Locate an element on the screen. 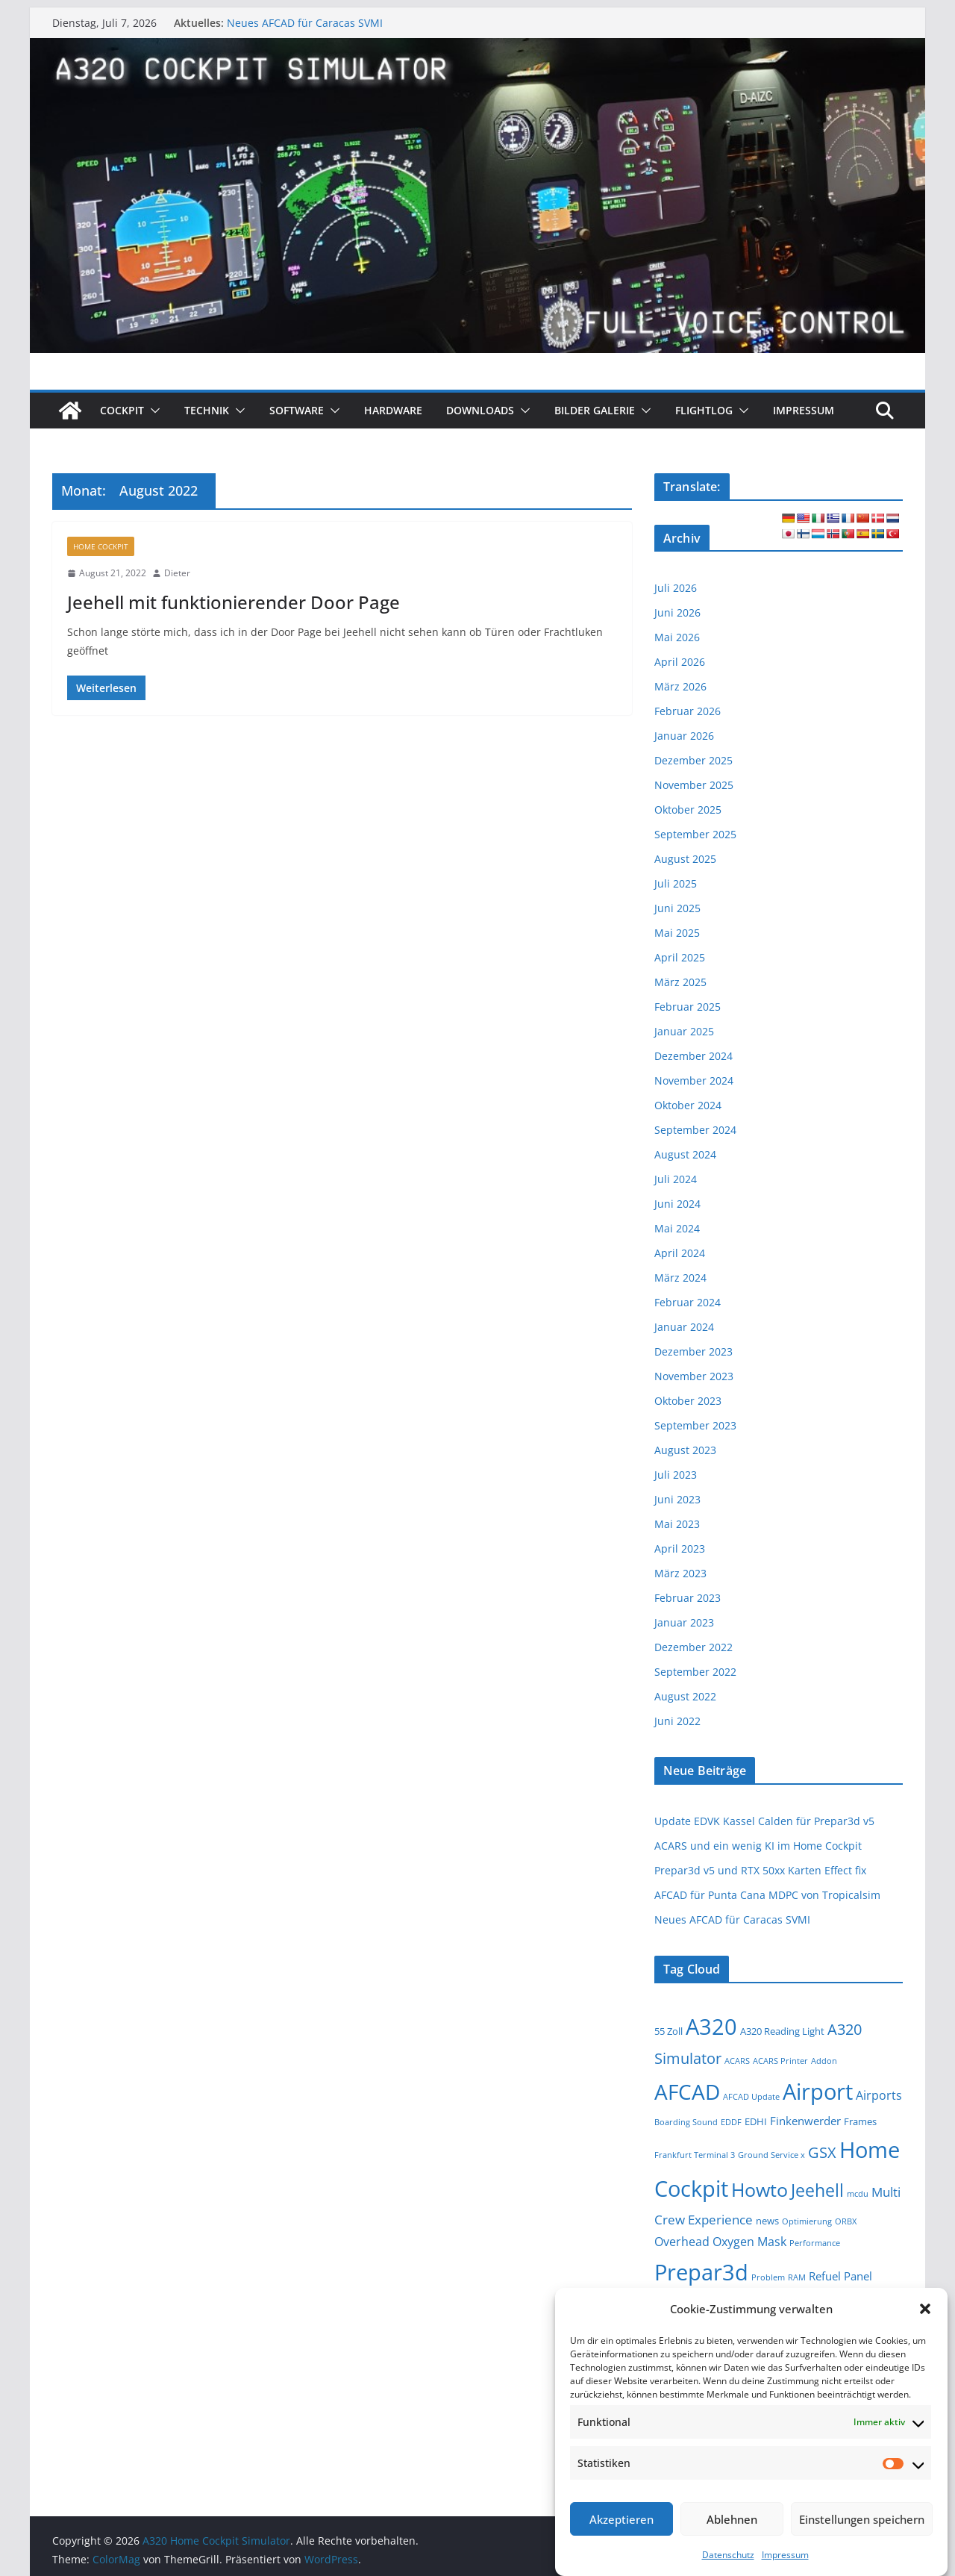  Overhead [Overhead (4 Einträge)] is located at coordinates (682, 2241).